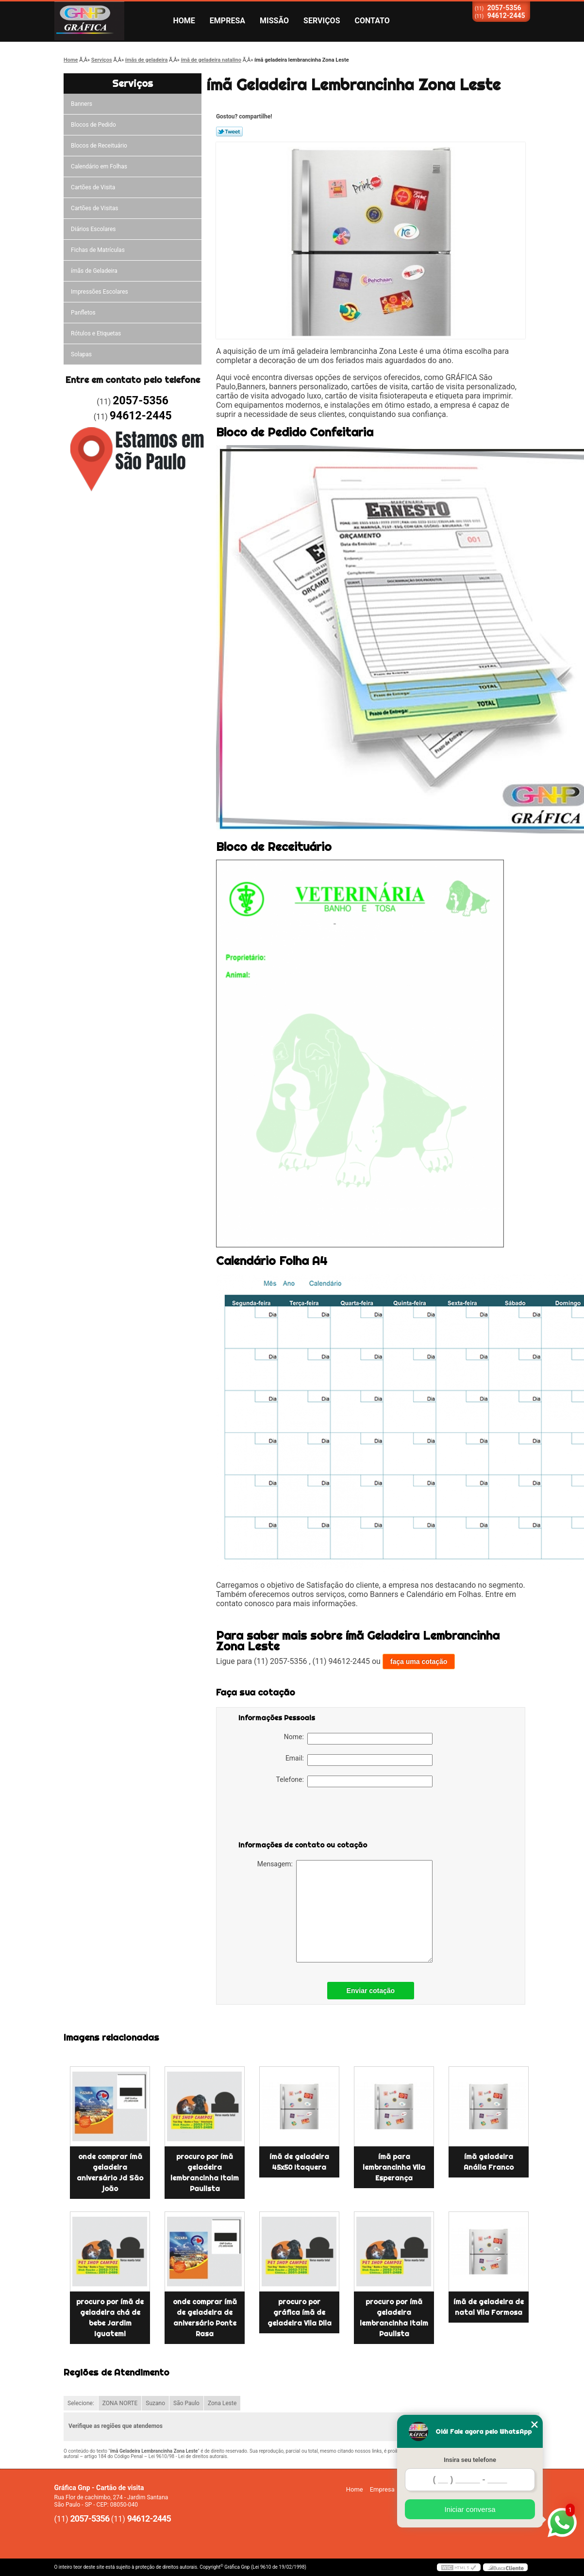  Describe the element at coordinates (504, 8) in the screenshot. I see `2057-5356` at that location.